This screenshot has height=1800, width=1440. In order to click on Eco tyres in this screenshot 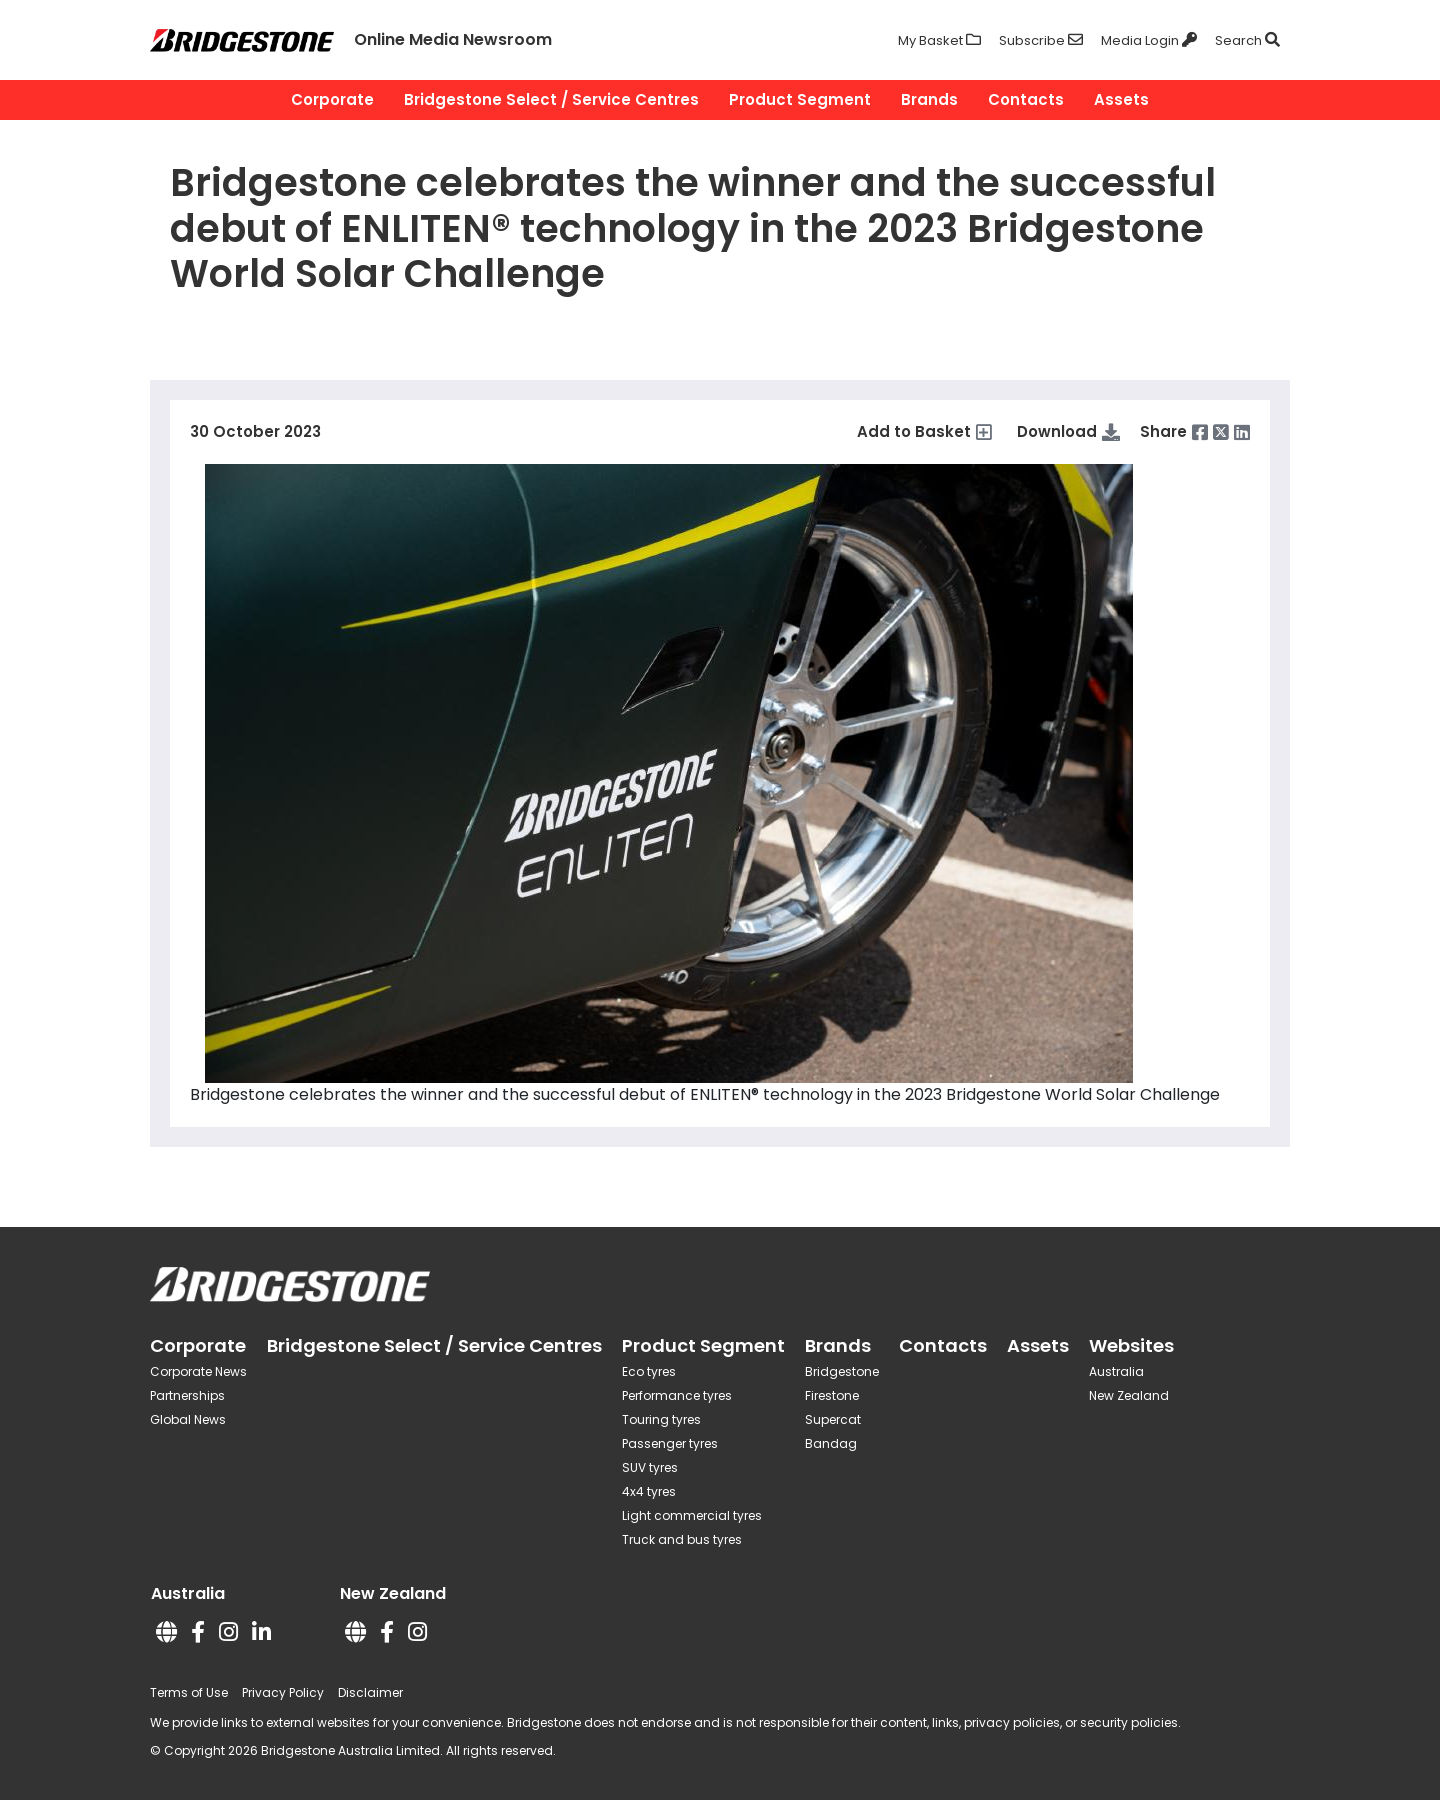, I will do `click(649, 1371)`.